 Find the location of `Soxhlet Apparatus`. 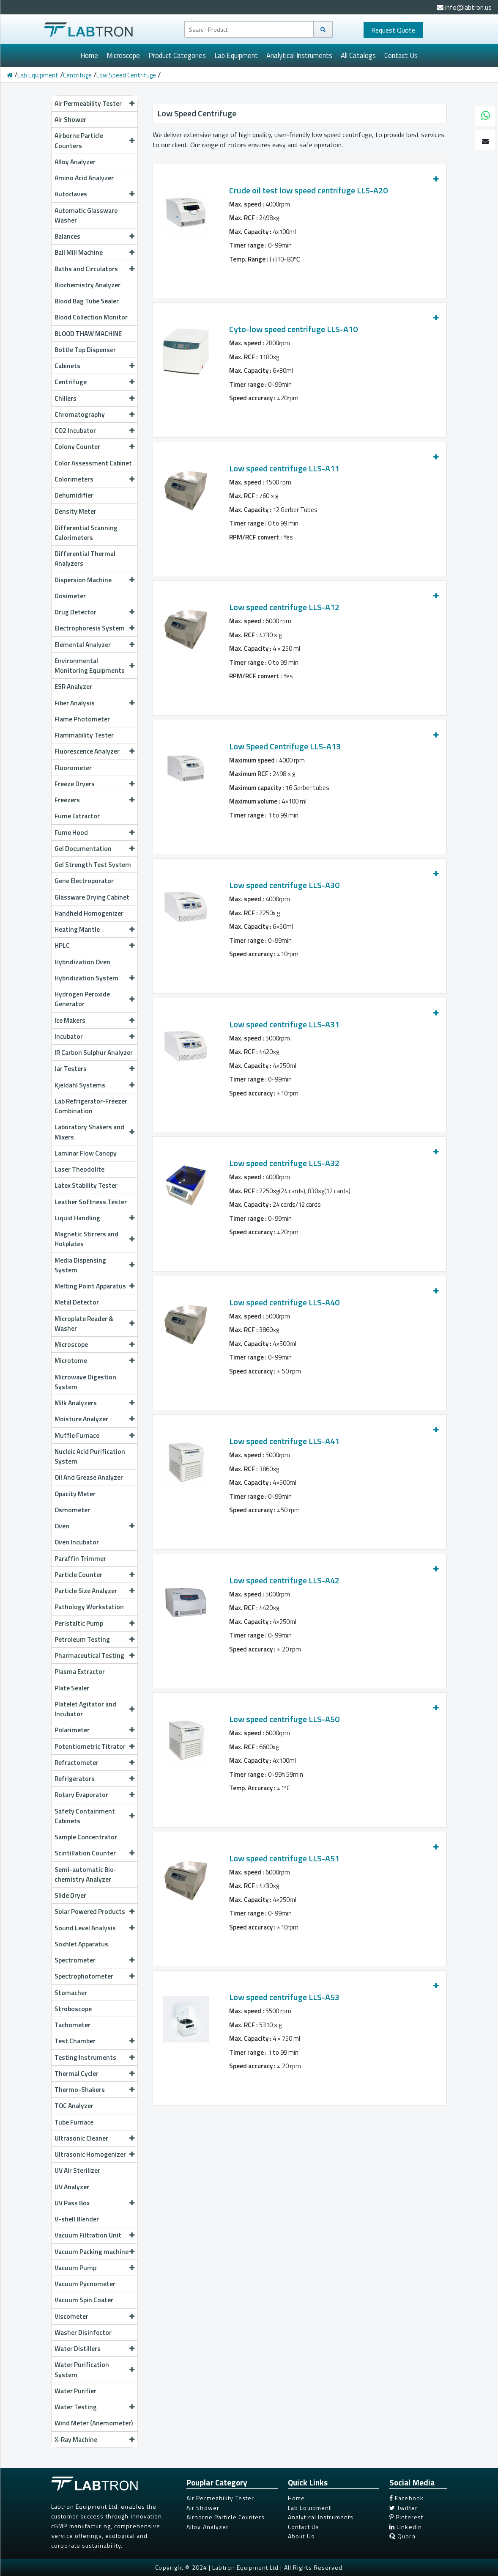

Soxhlet Apparatus is located at coordinates (81, 1944).